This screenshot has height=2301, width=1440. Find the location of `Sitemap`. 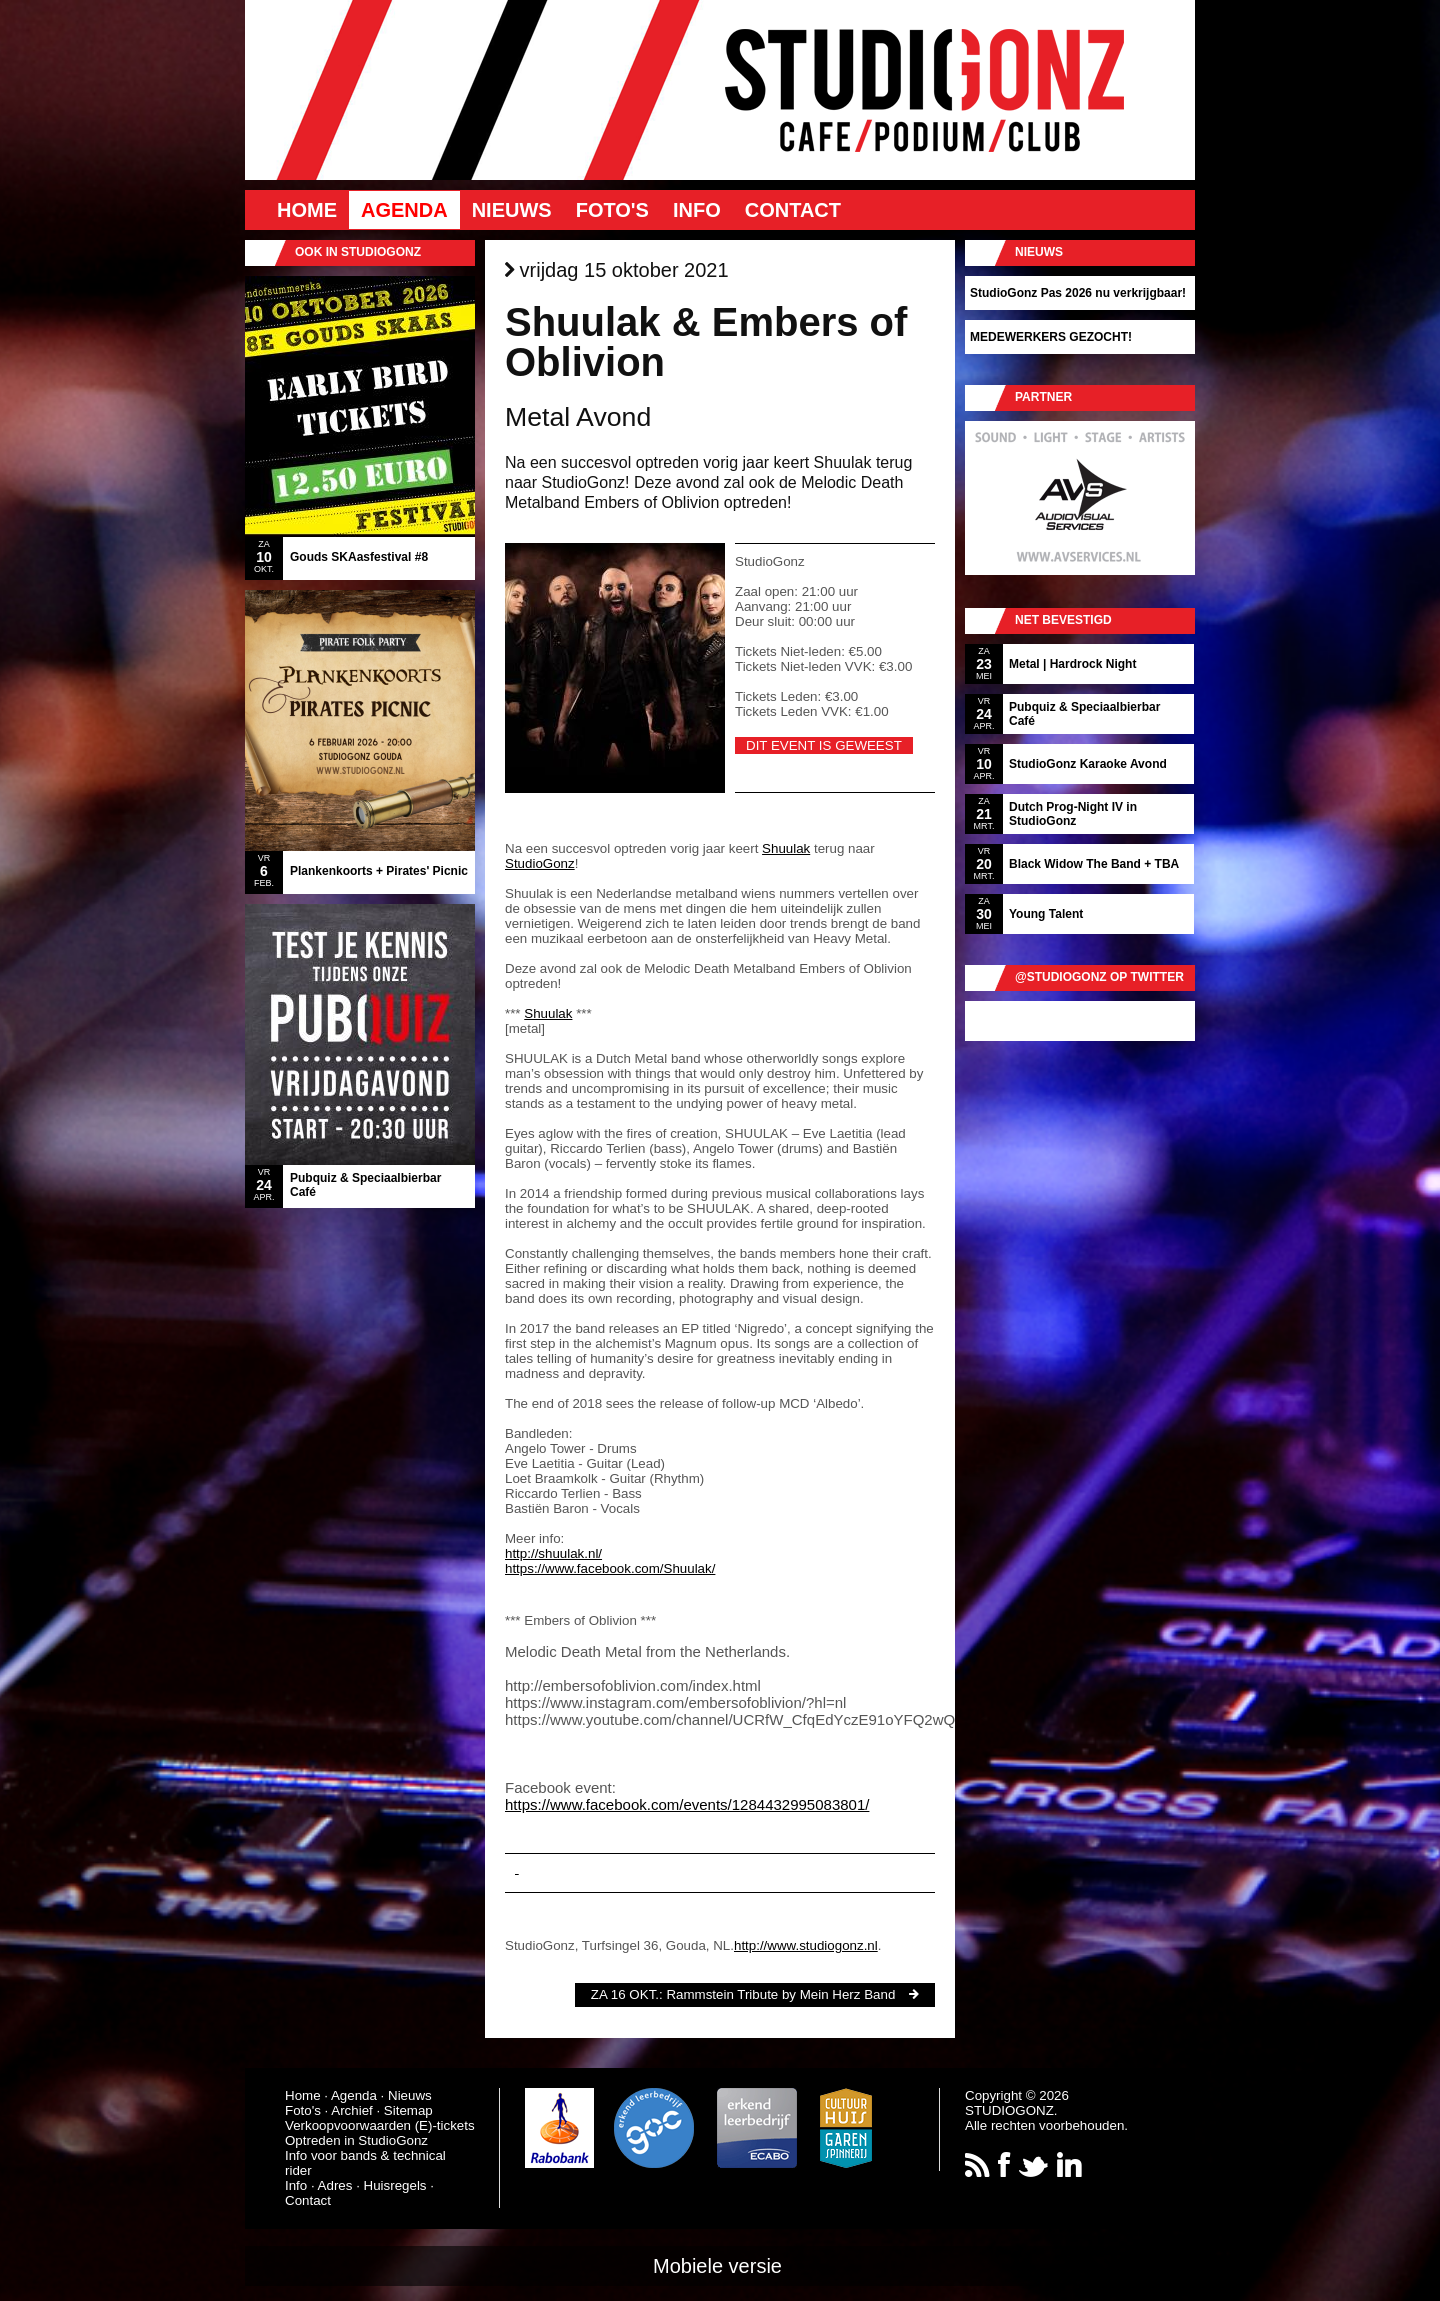

Sitemap is located at coordinates (408, 2110).